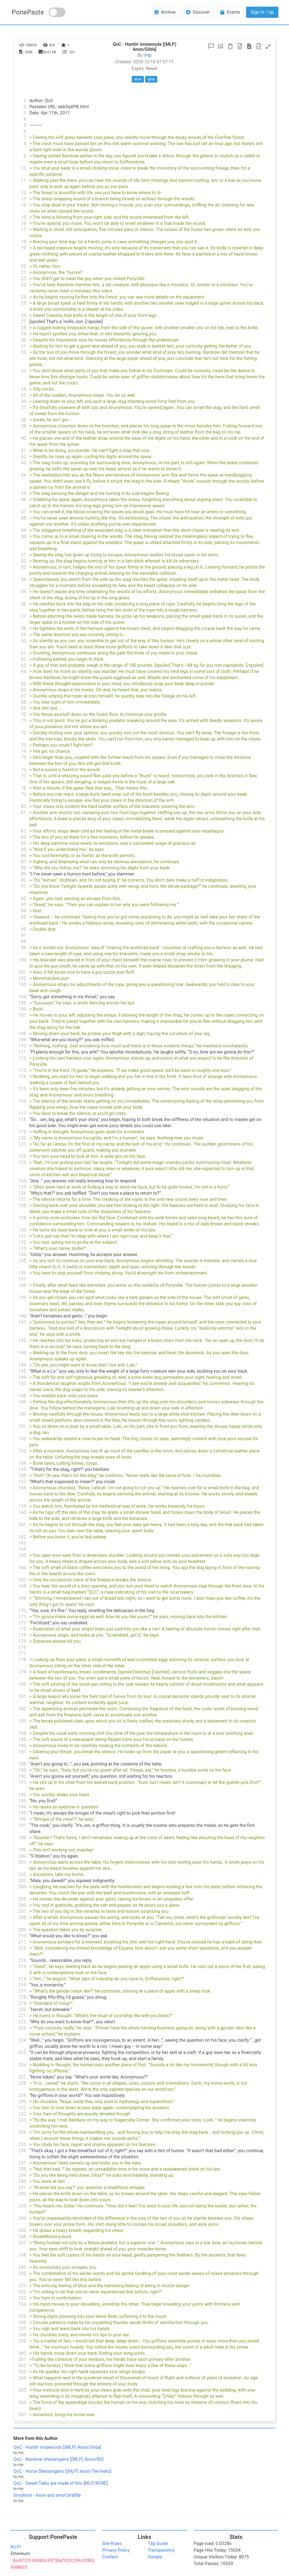 The image size is (289, 2576). I want to click on 213., so click(22, 1960).